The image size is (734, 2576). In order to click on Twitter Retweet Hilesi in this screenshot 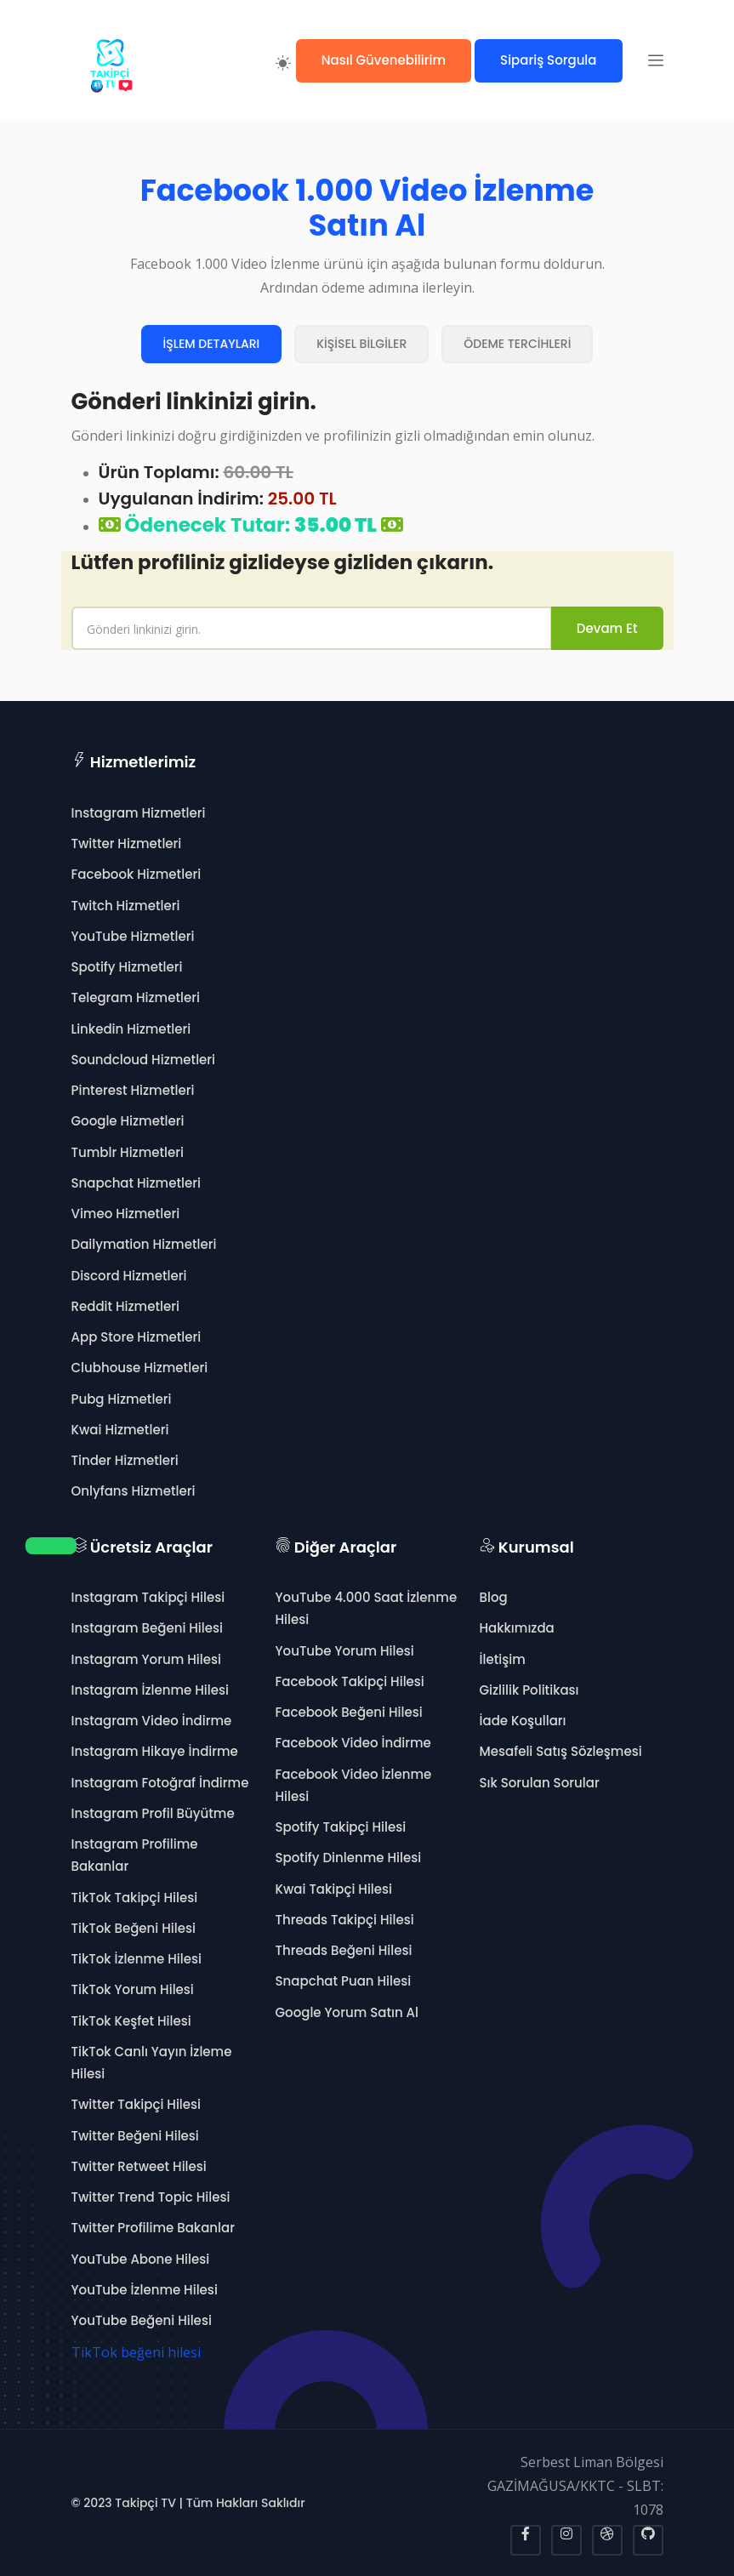, I will do `click(139, 2166)`.